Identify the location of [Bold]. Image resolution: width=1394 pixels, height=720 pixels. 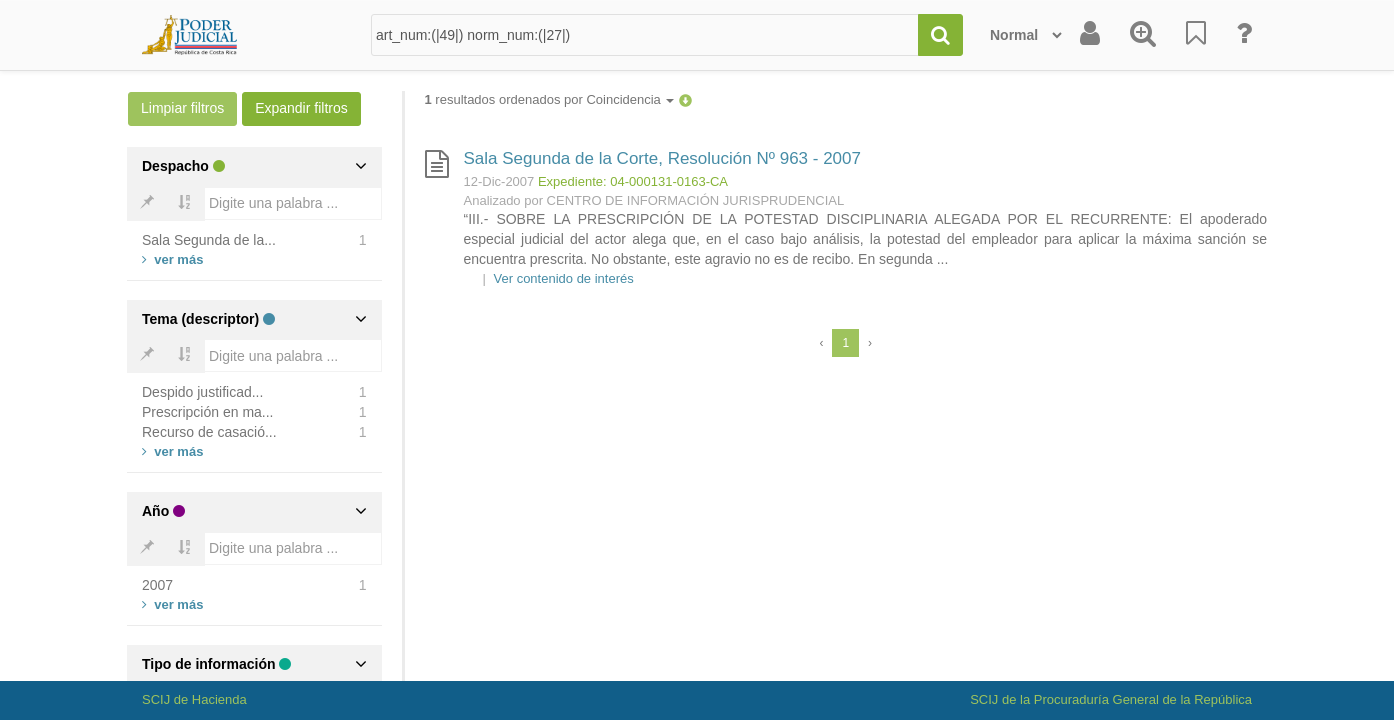
(147, 204).